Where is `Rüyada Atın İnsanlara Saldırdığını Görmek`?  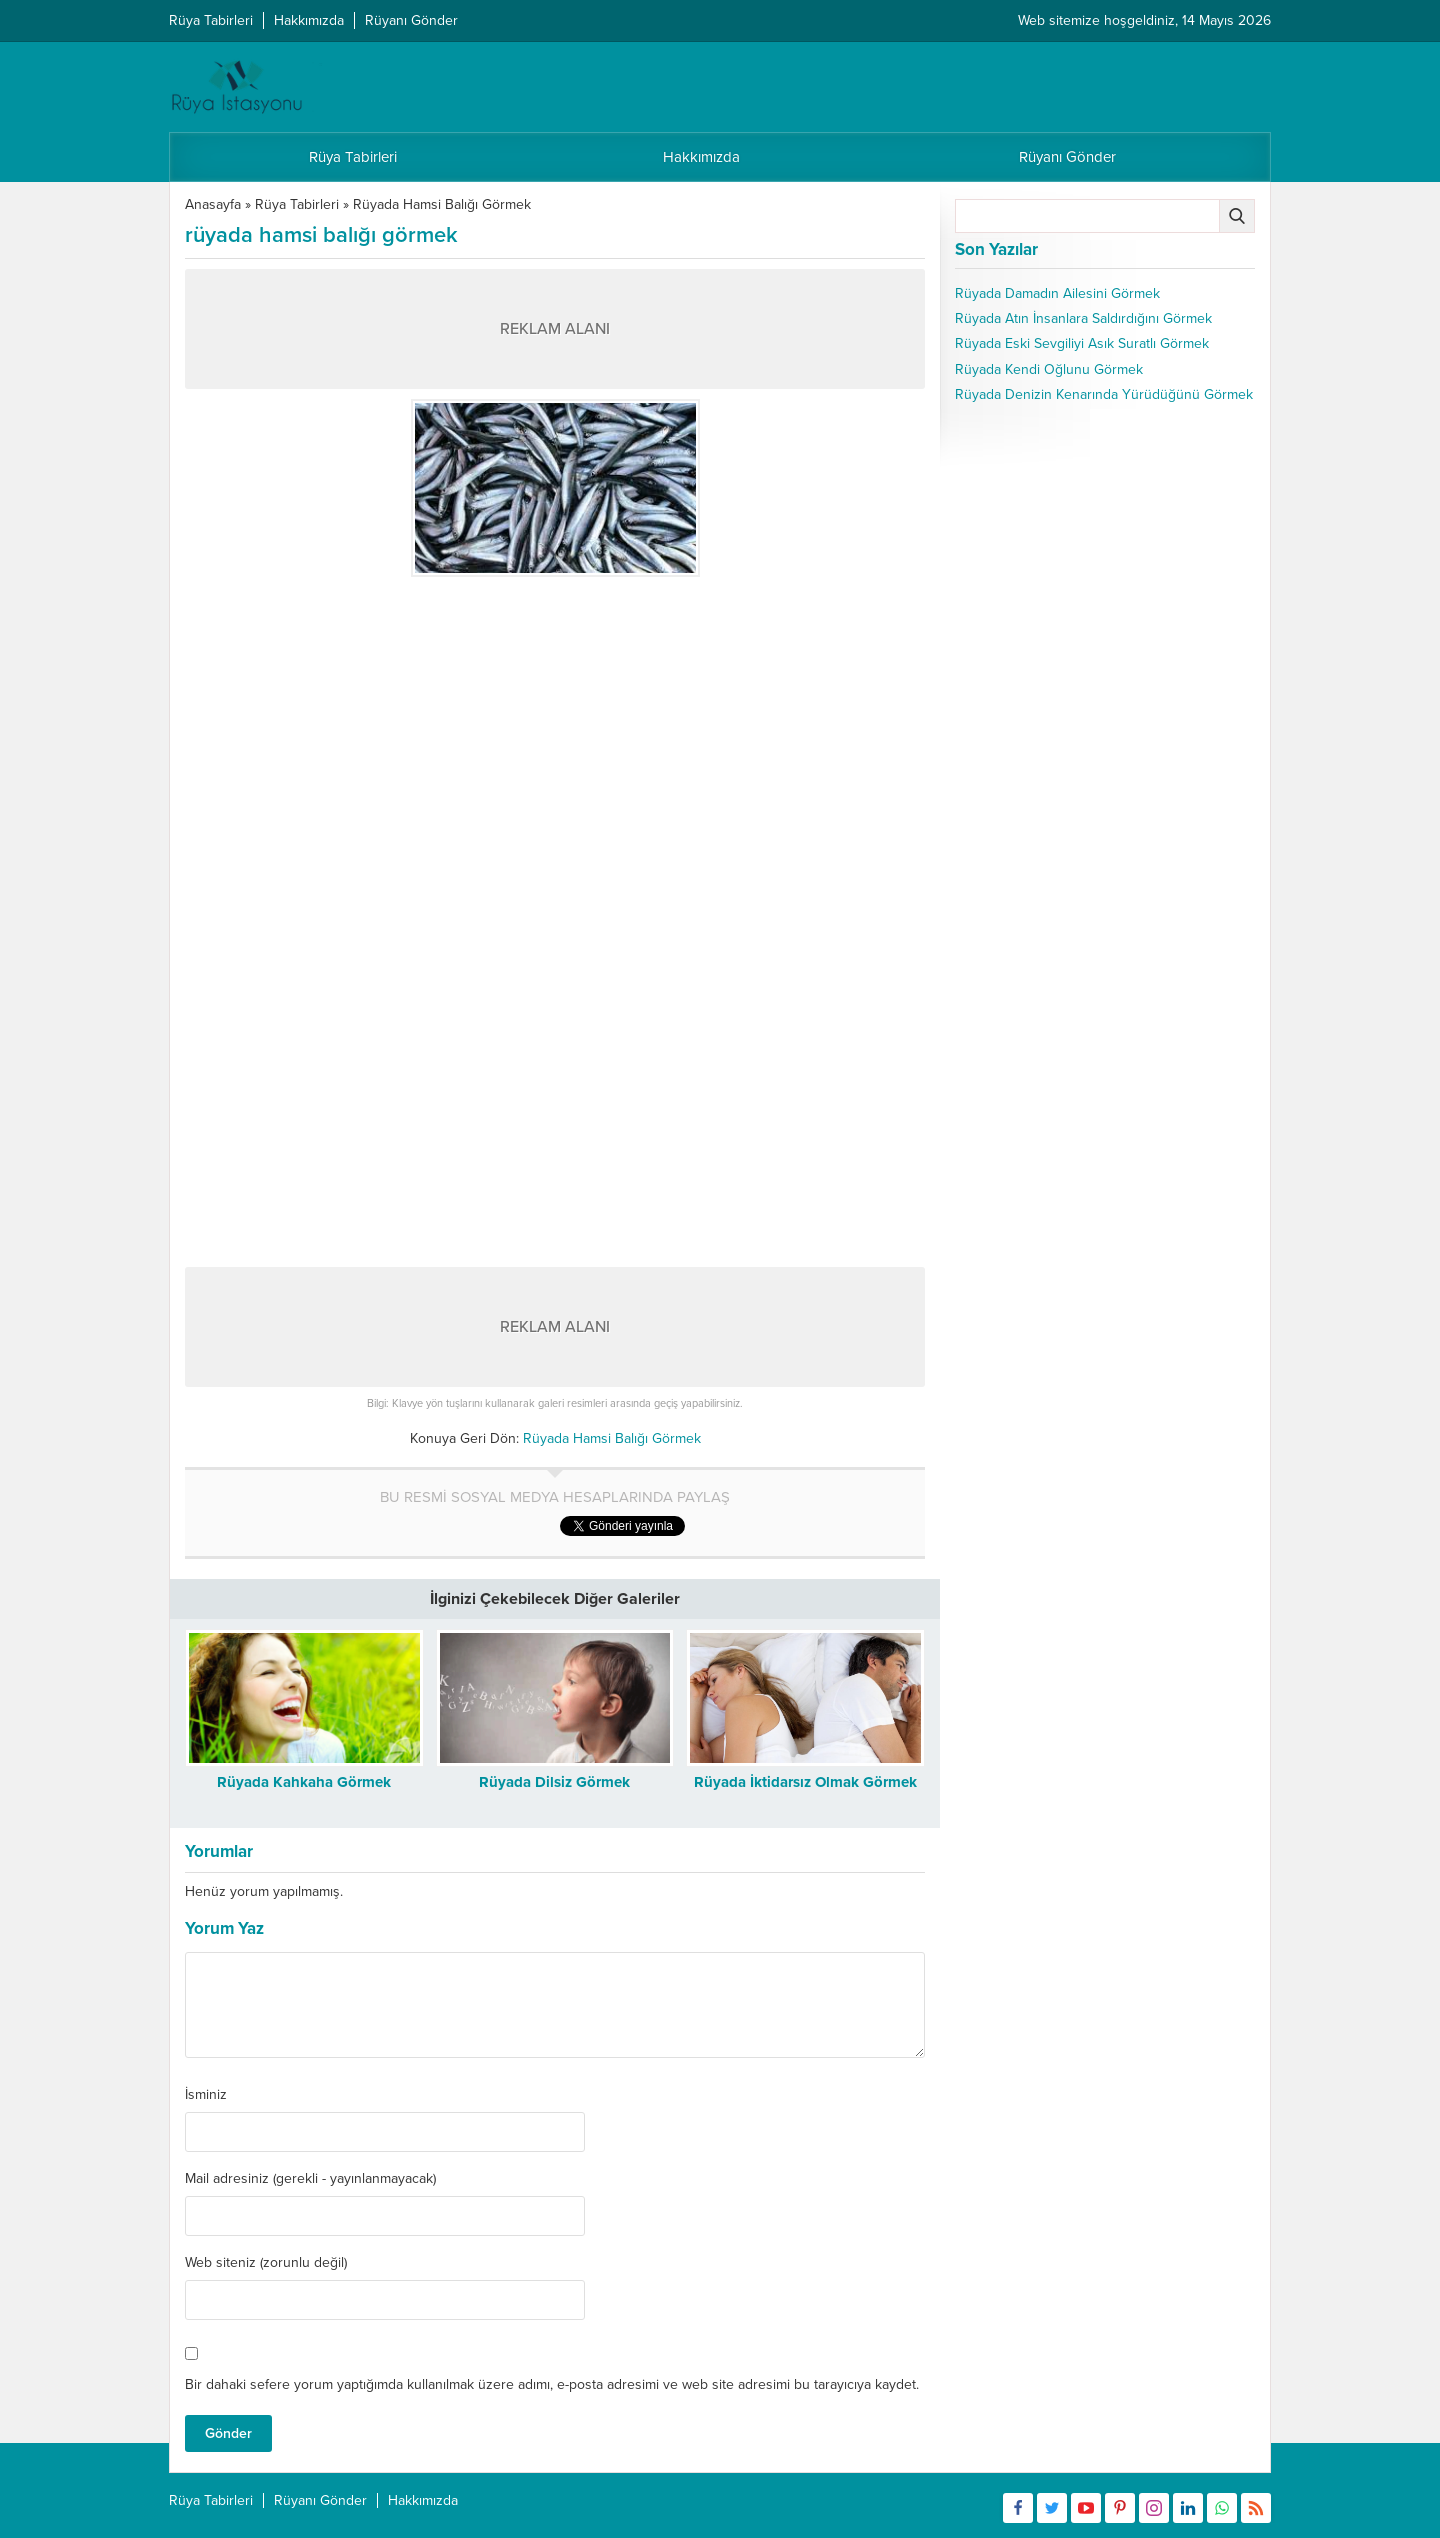 Rüyada Atın İnsanlara Saldırdığını Görmek is located at coordinates (1083, 318).